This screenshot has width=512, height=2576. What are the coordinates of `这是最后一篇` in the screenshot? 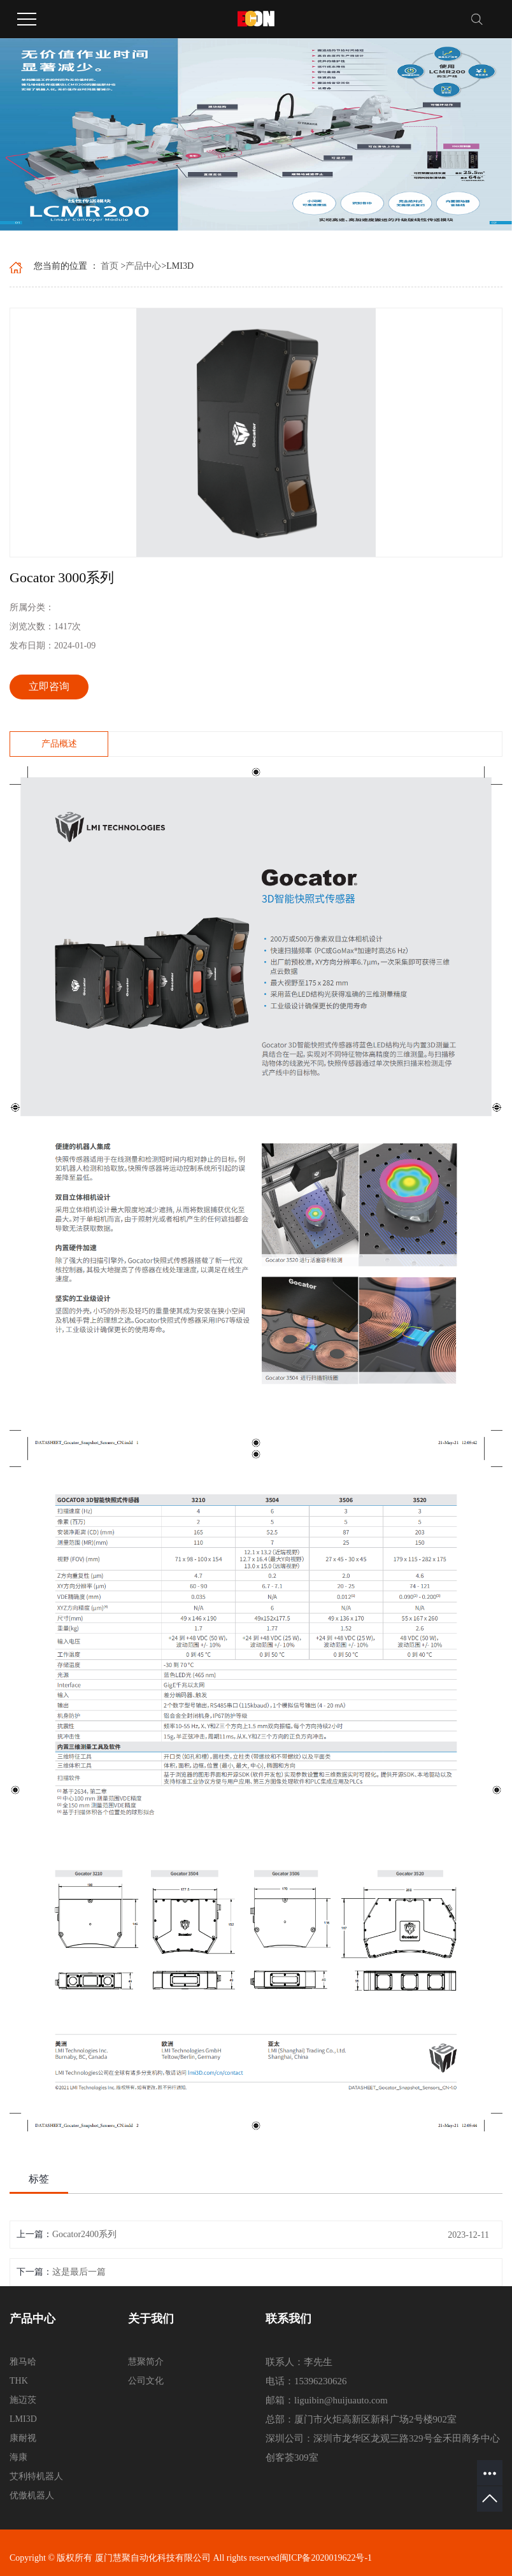 It's located at (79, 2272).